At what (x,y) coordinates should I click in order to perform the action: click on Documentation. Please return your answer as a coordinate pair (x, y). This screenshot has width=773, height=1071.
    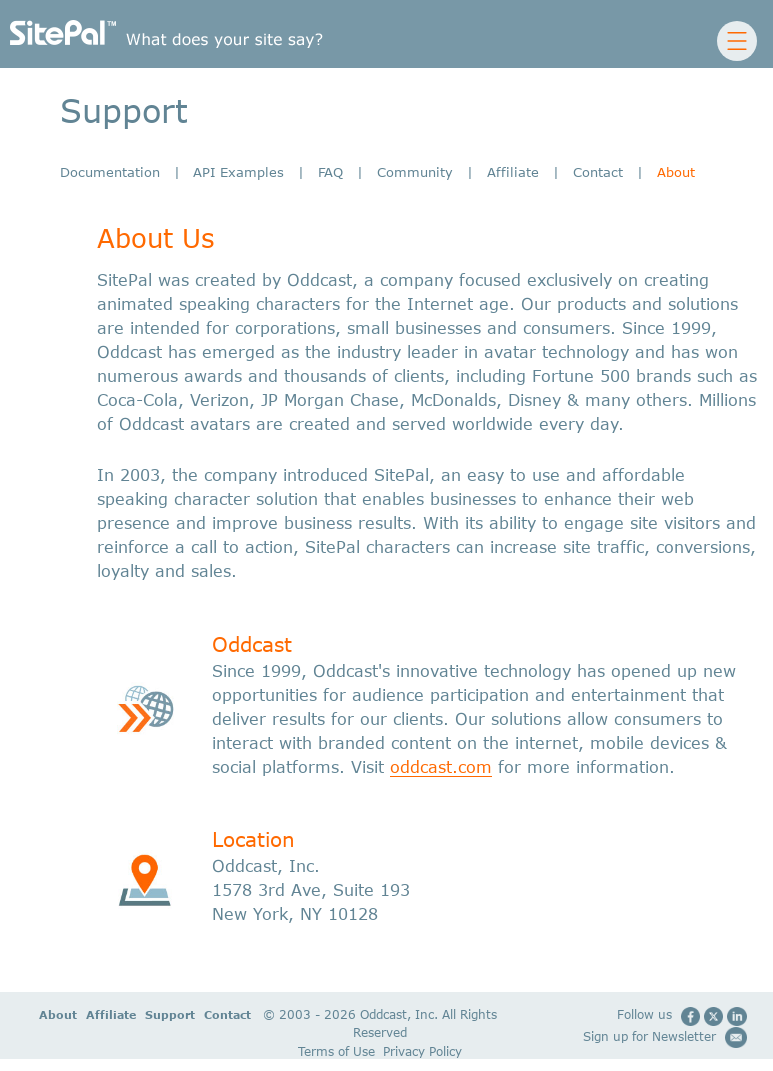
    Looking at the image, I should click on (110, 172).